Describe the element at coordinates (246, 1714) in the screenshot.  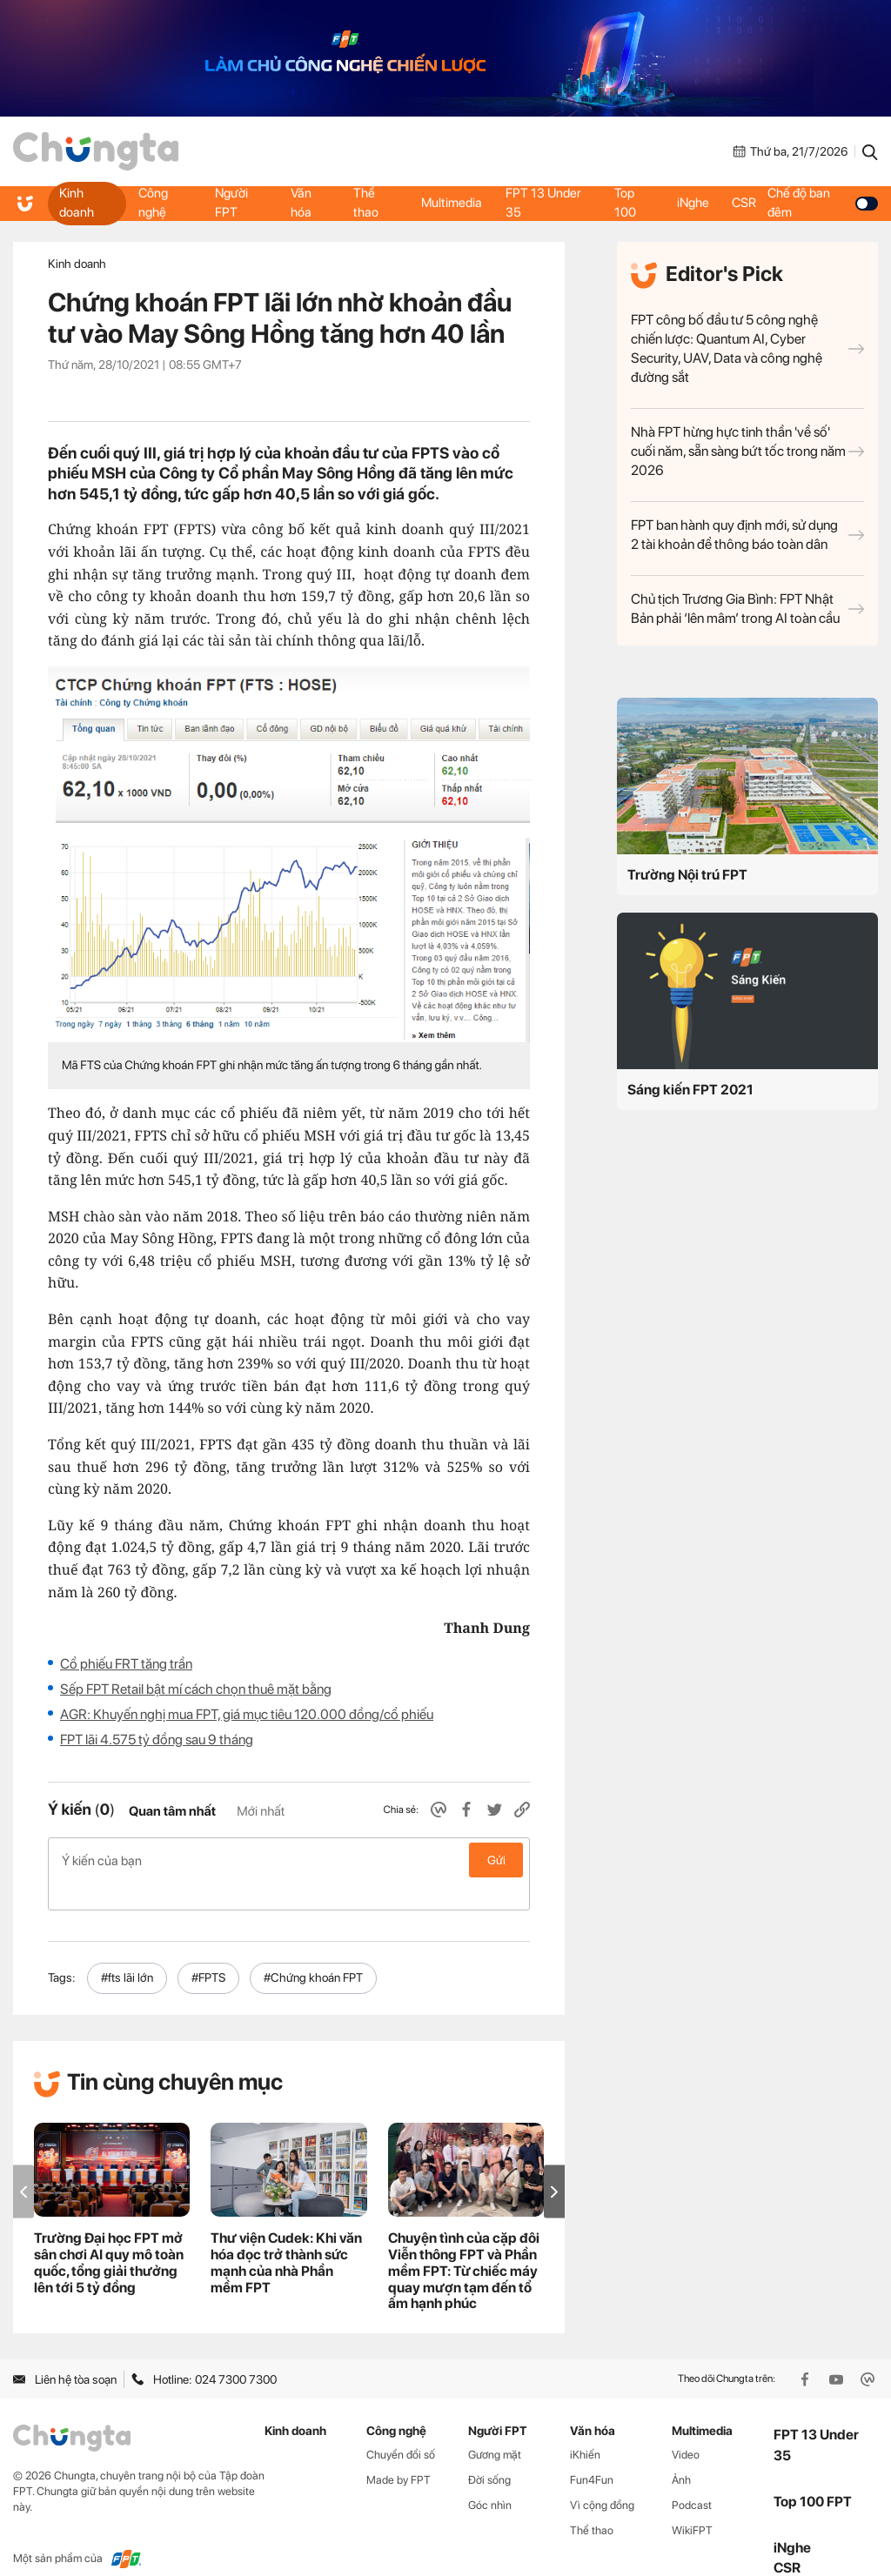
I see `AGR: Khuyến nghị mua FPT, giá mục tiêu 120.000 đồng/cổ phiếu` at that location.